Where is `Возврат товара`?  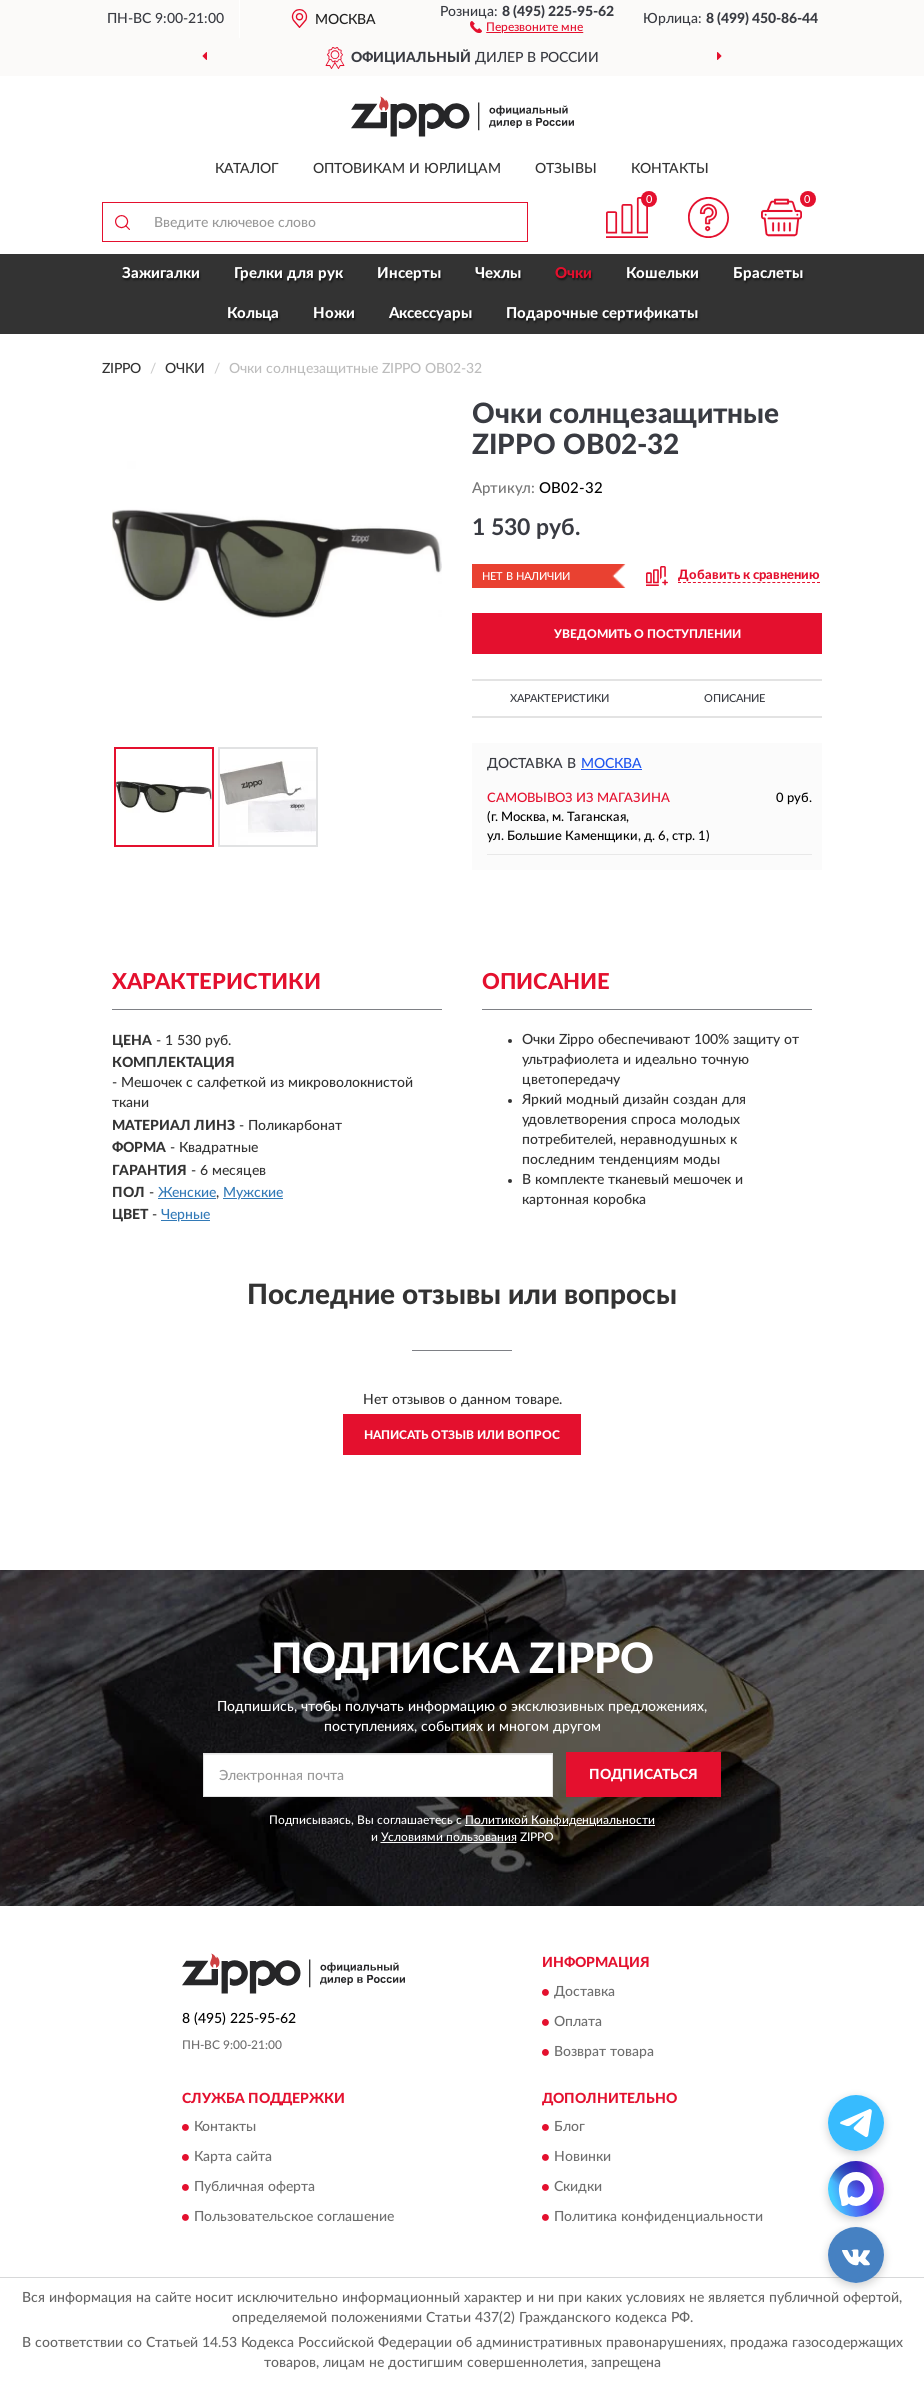 Возврат товара is located at coordinates (604, 2052).